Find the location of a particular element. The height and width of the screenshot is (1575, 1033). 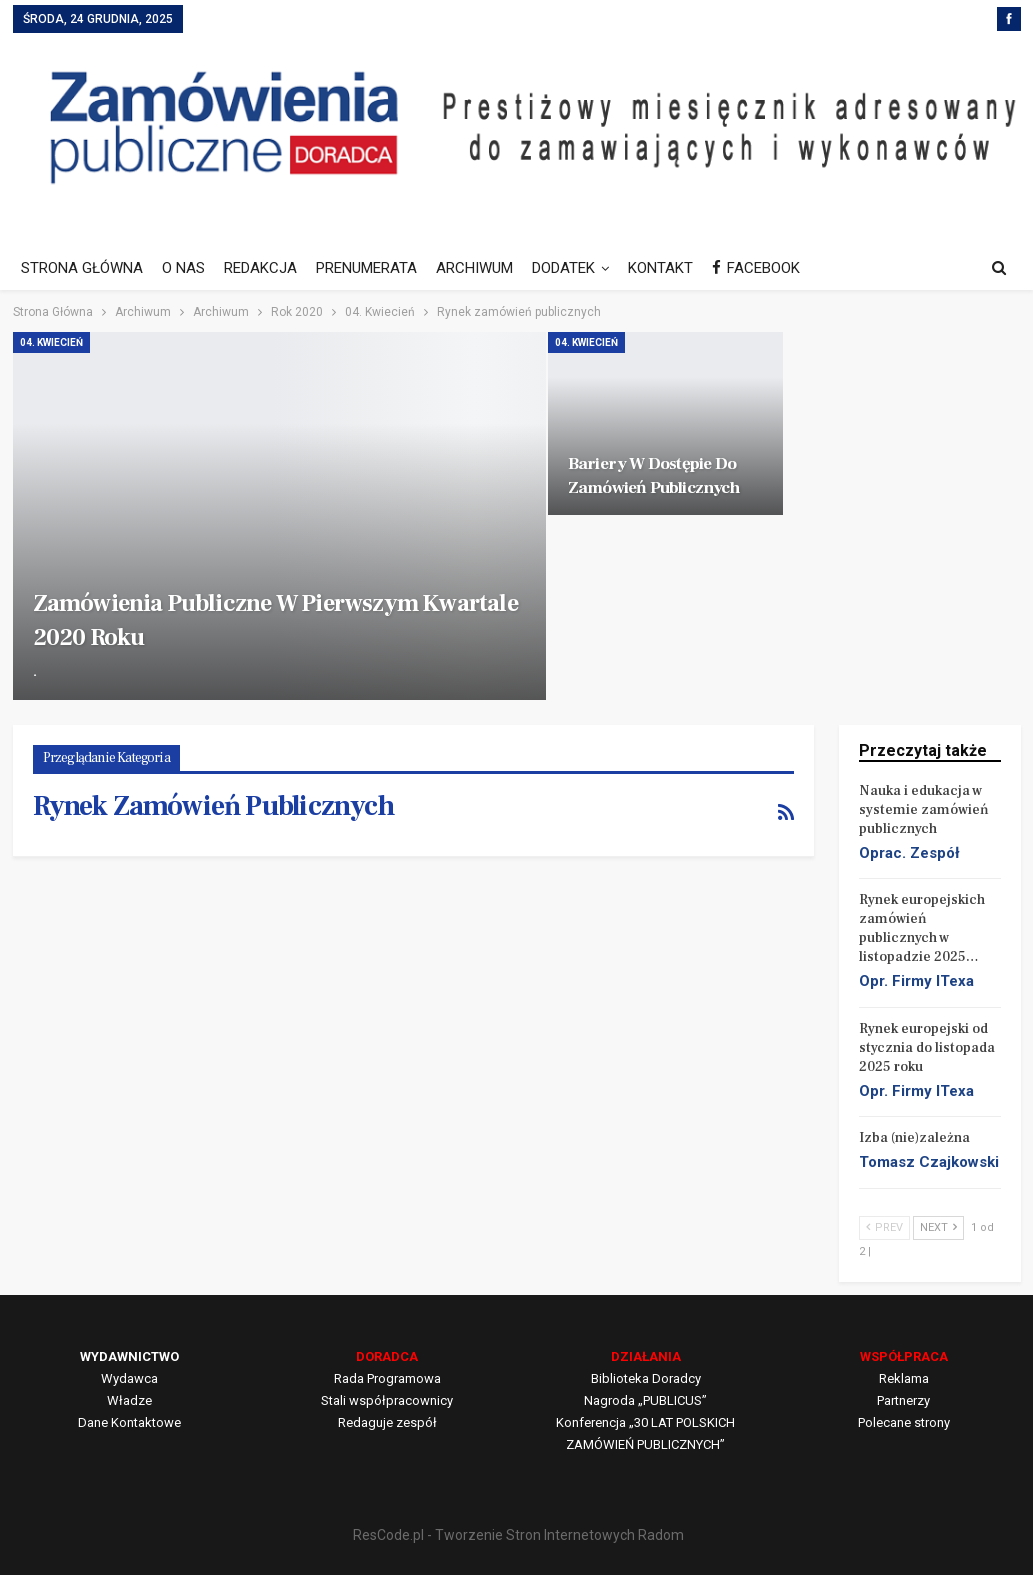

Biblioteka Doradcy is located at coordinates (646, 1378).